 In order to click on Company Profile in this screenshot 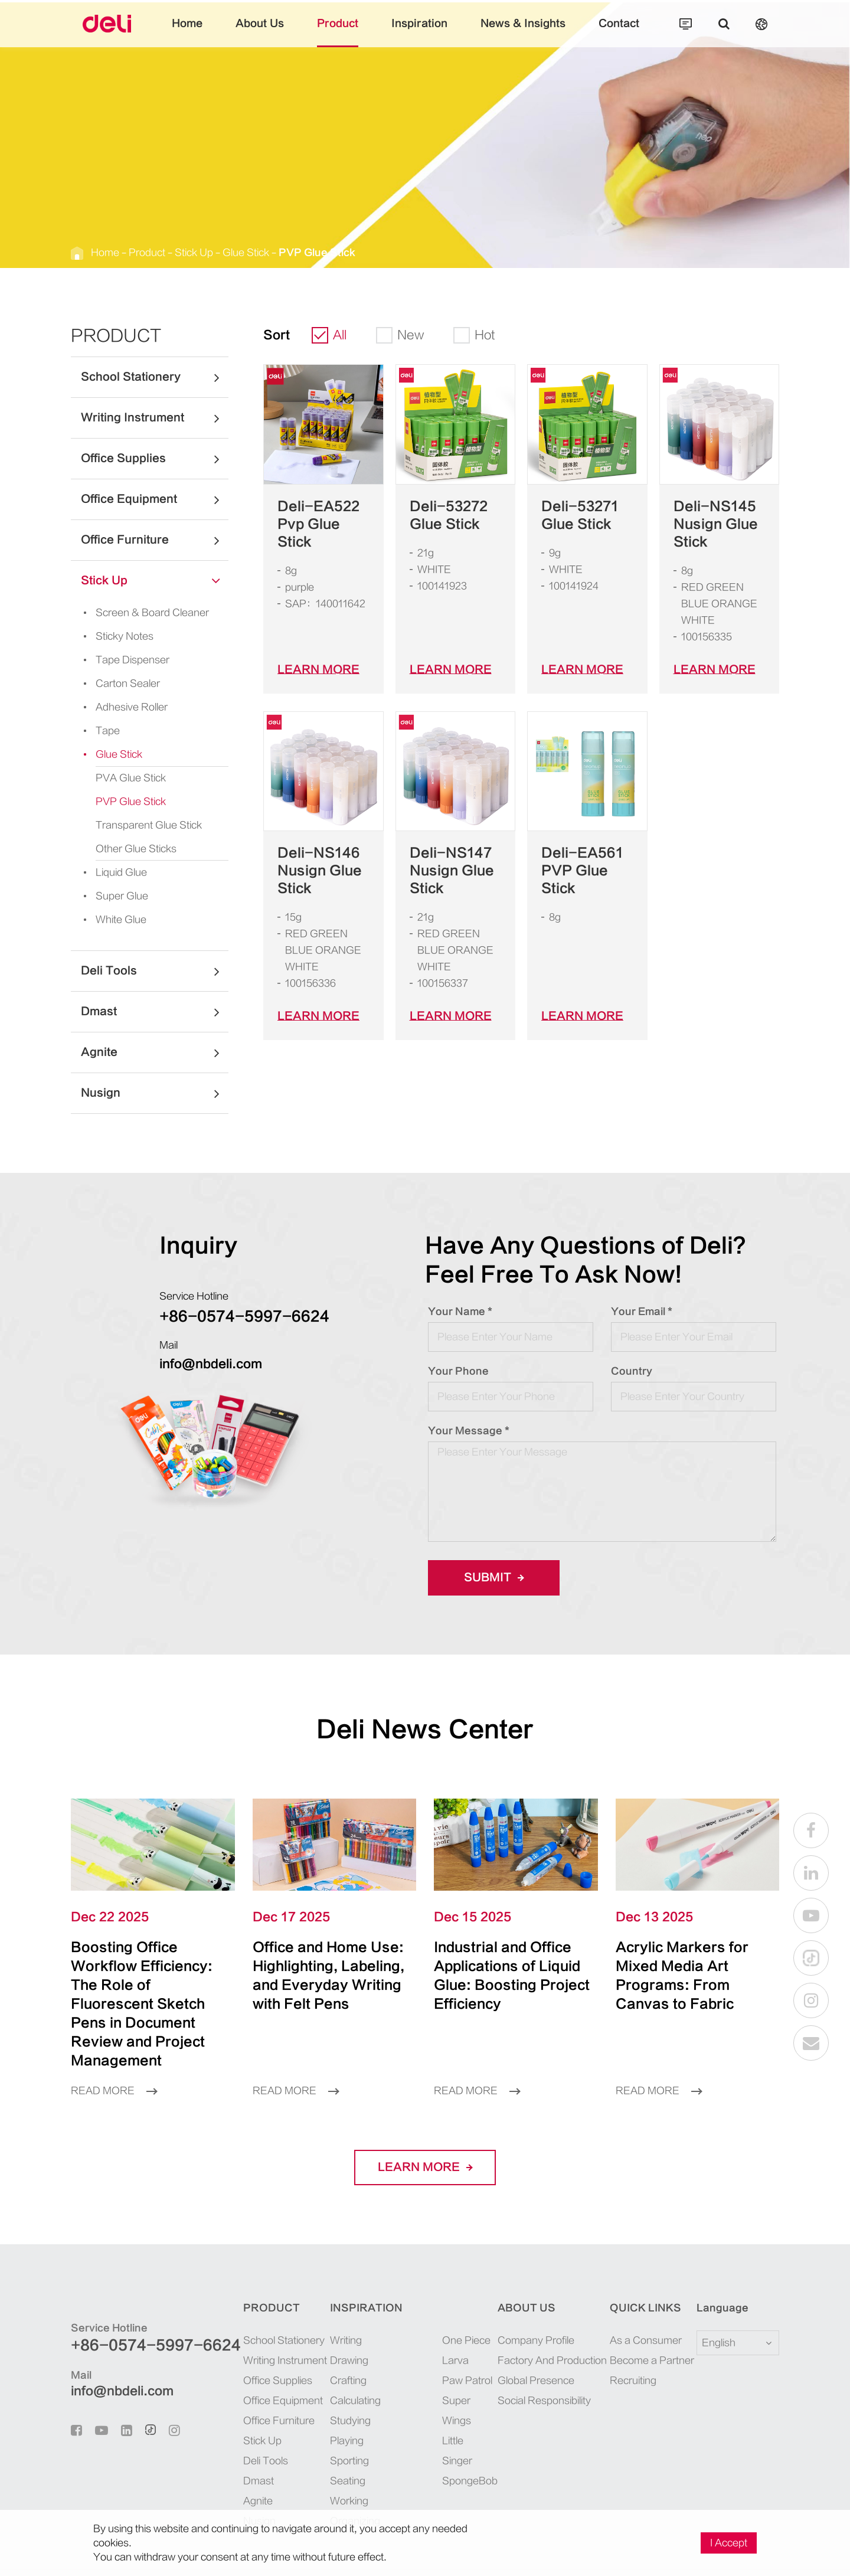, I will do `click(536, 2302)`.